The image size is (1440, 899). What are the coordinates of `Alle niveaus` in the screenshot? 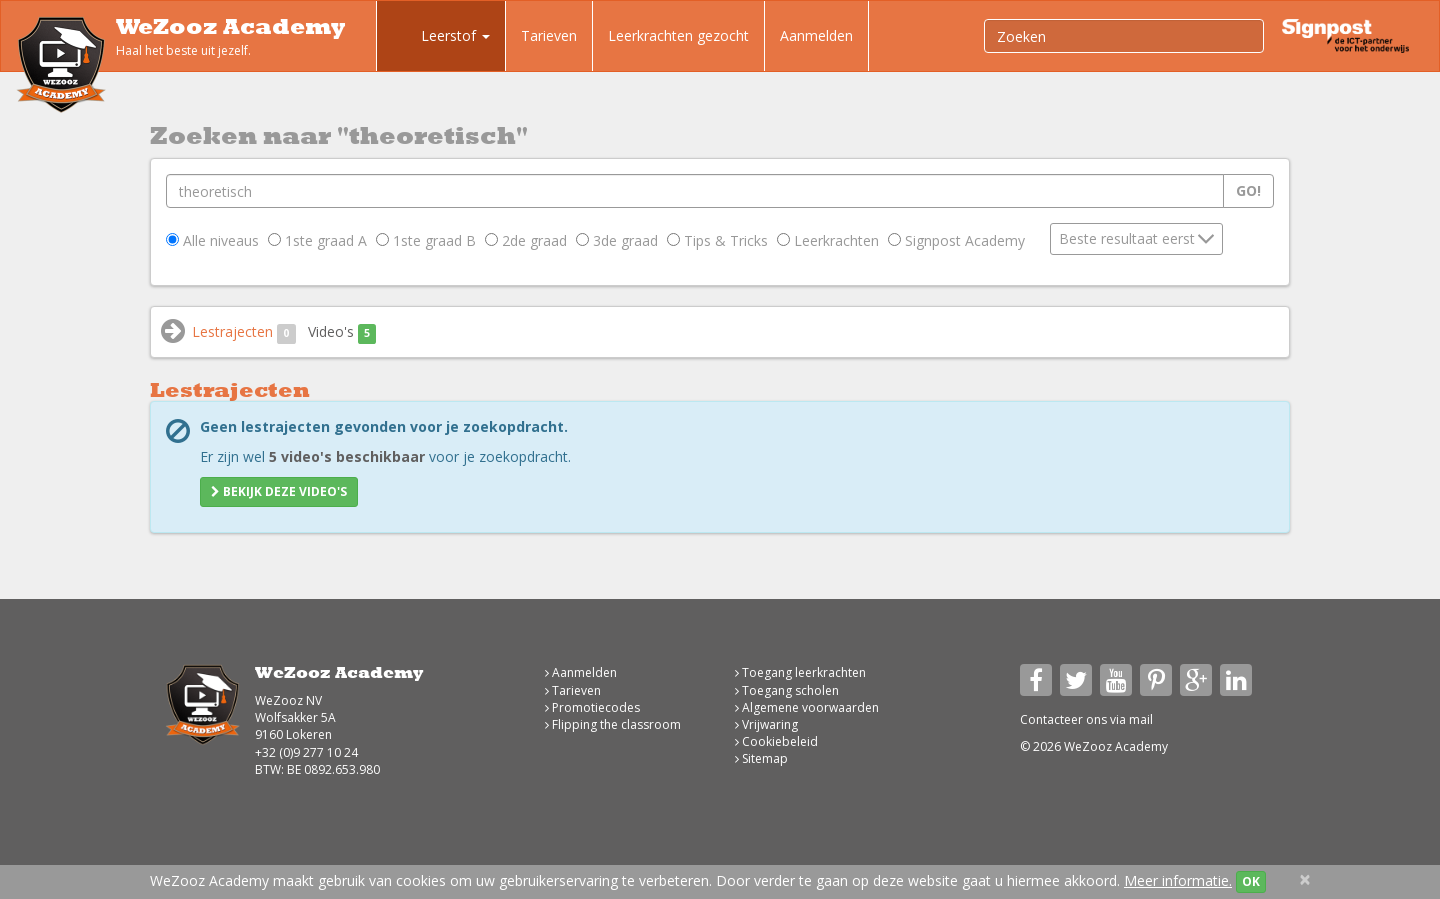 It's located at (212, 240).